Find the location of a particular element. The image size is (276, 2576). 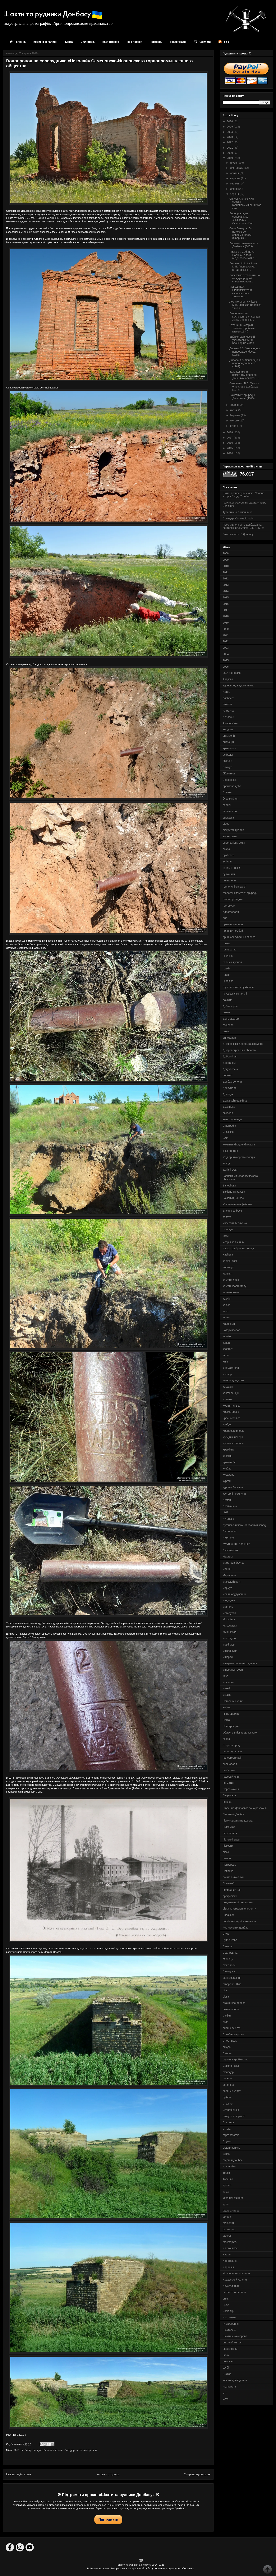

Горный журнал is located at coordinates (232, 962).